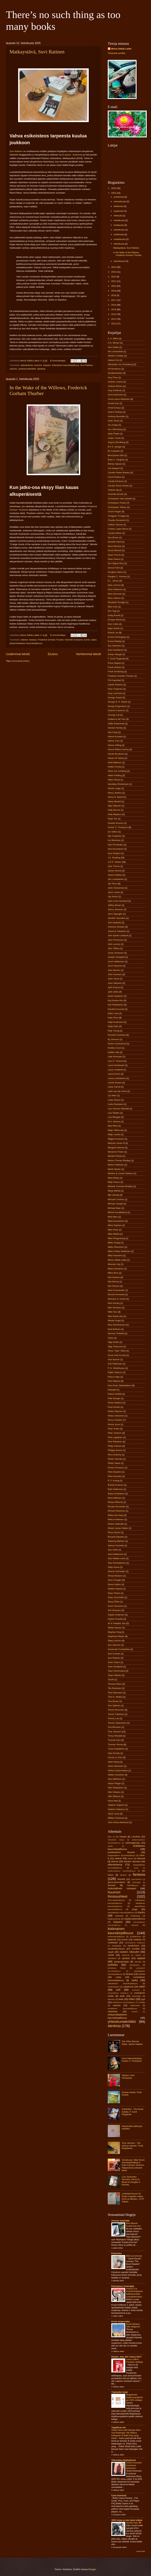 The width and height of the screenshot is (151, 2576). I want to click on Max Manner: Kuollut kuin kivi, so click(133, 2224).